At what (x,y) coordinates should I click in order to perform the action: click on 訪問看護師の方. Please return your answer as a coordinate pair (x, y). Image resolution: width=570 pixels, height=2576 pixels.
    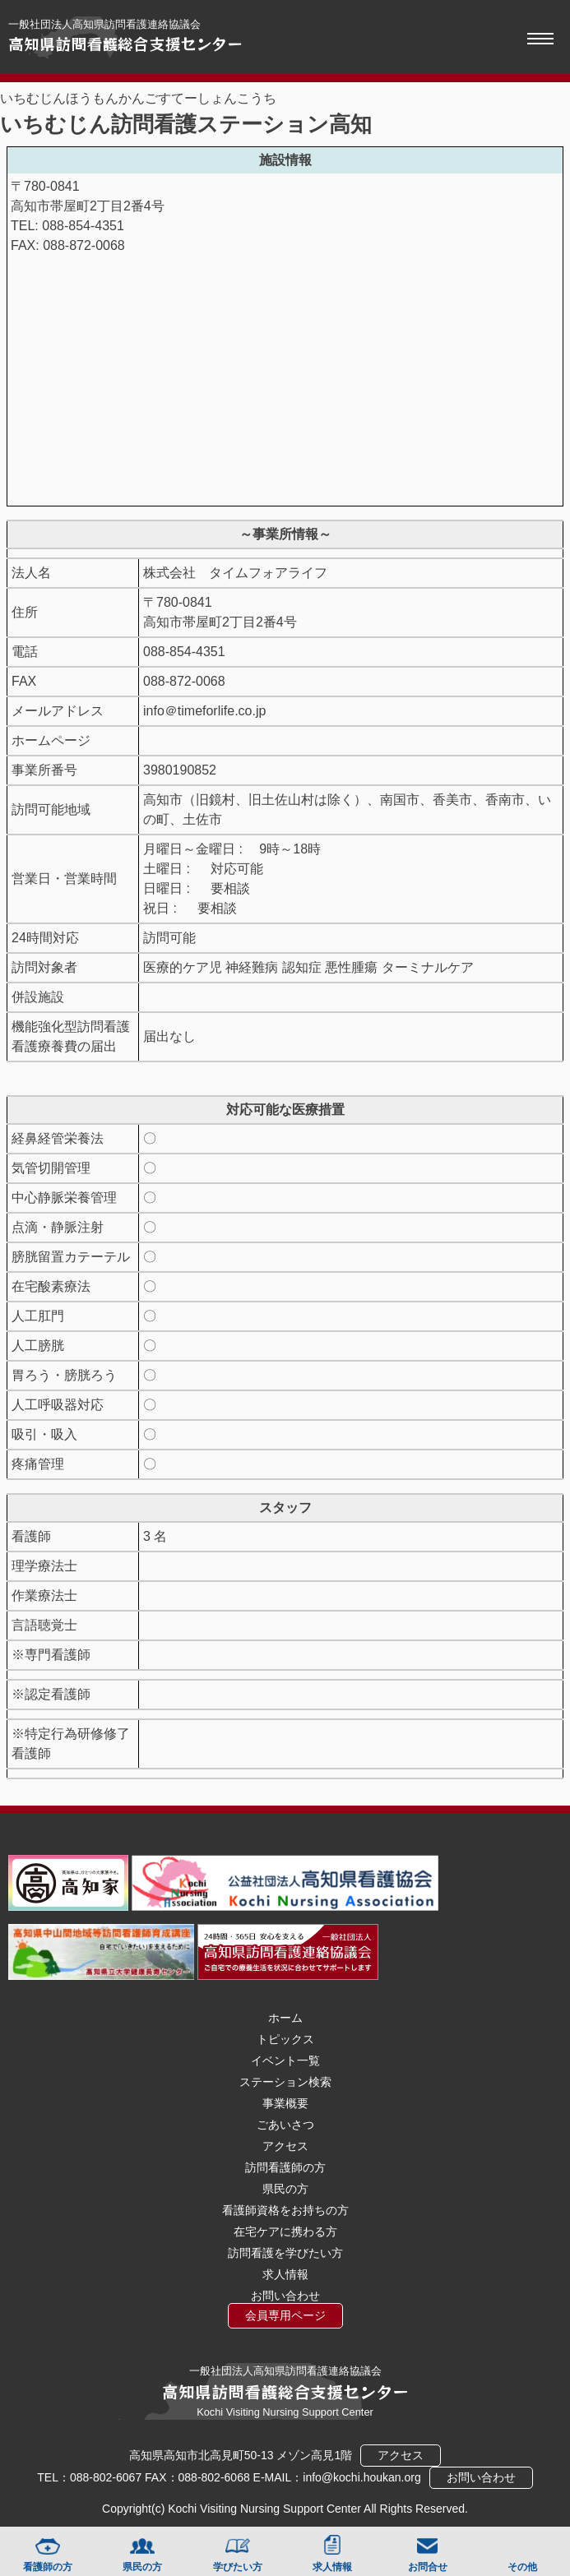
    Looking at the image, I should click on (285, 2167).